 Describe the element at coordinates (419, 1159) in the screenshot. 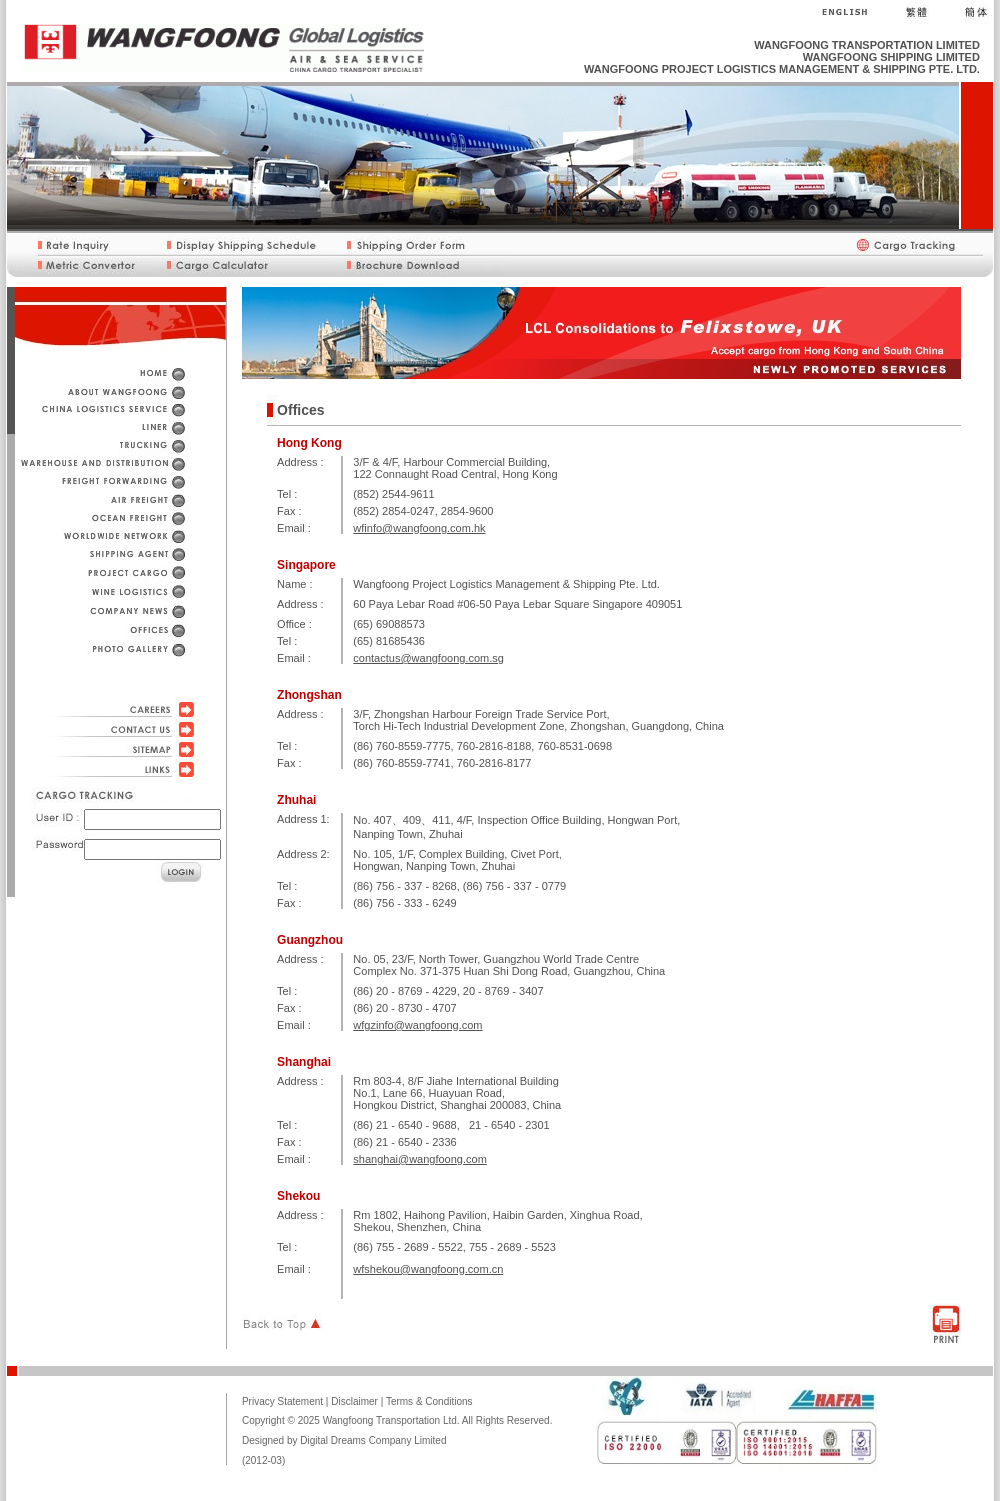

I see `shanghai@wangfoong.com` at that location.